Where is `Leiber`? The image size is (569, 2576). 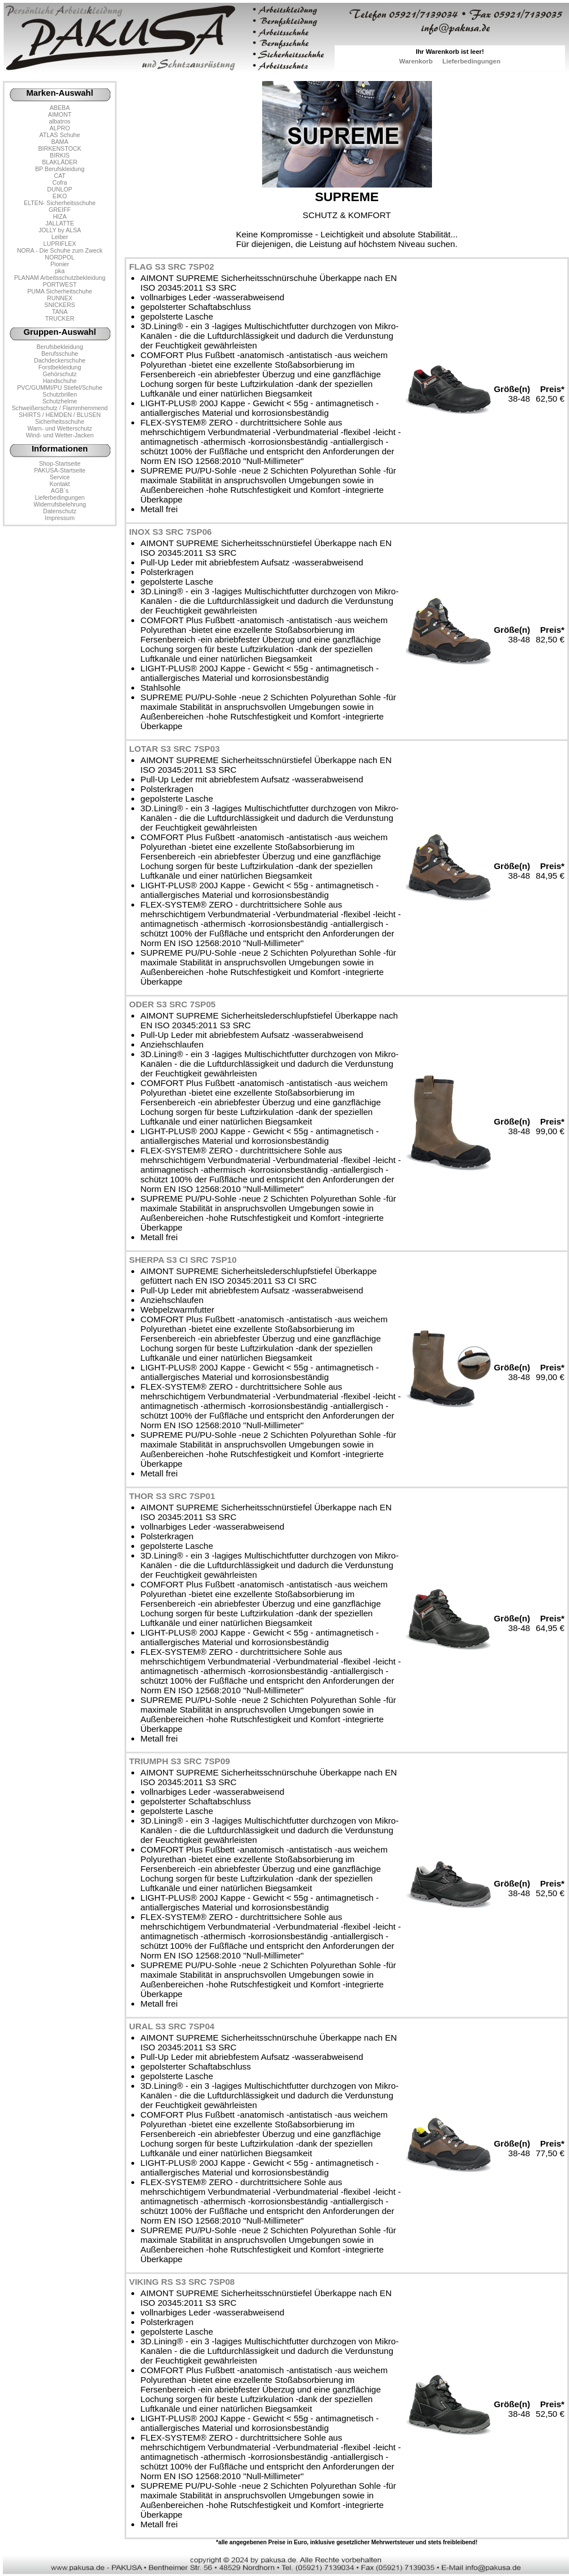 Leiber is located at coordinates (60, 236).